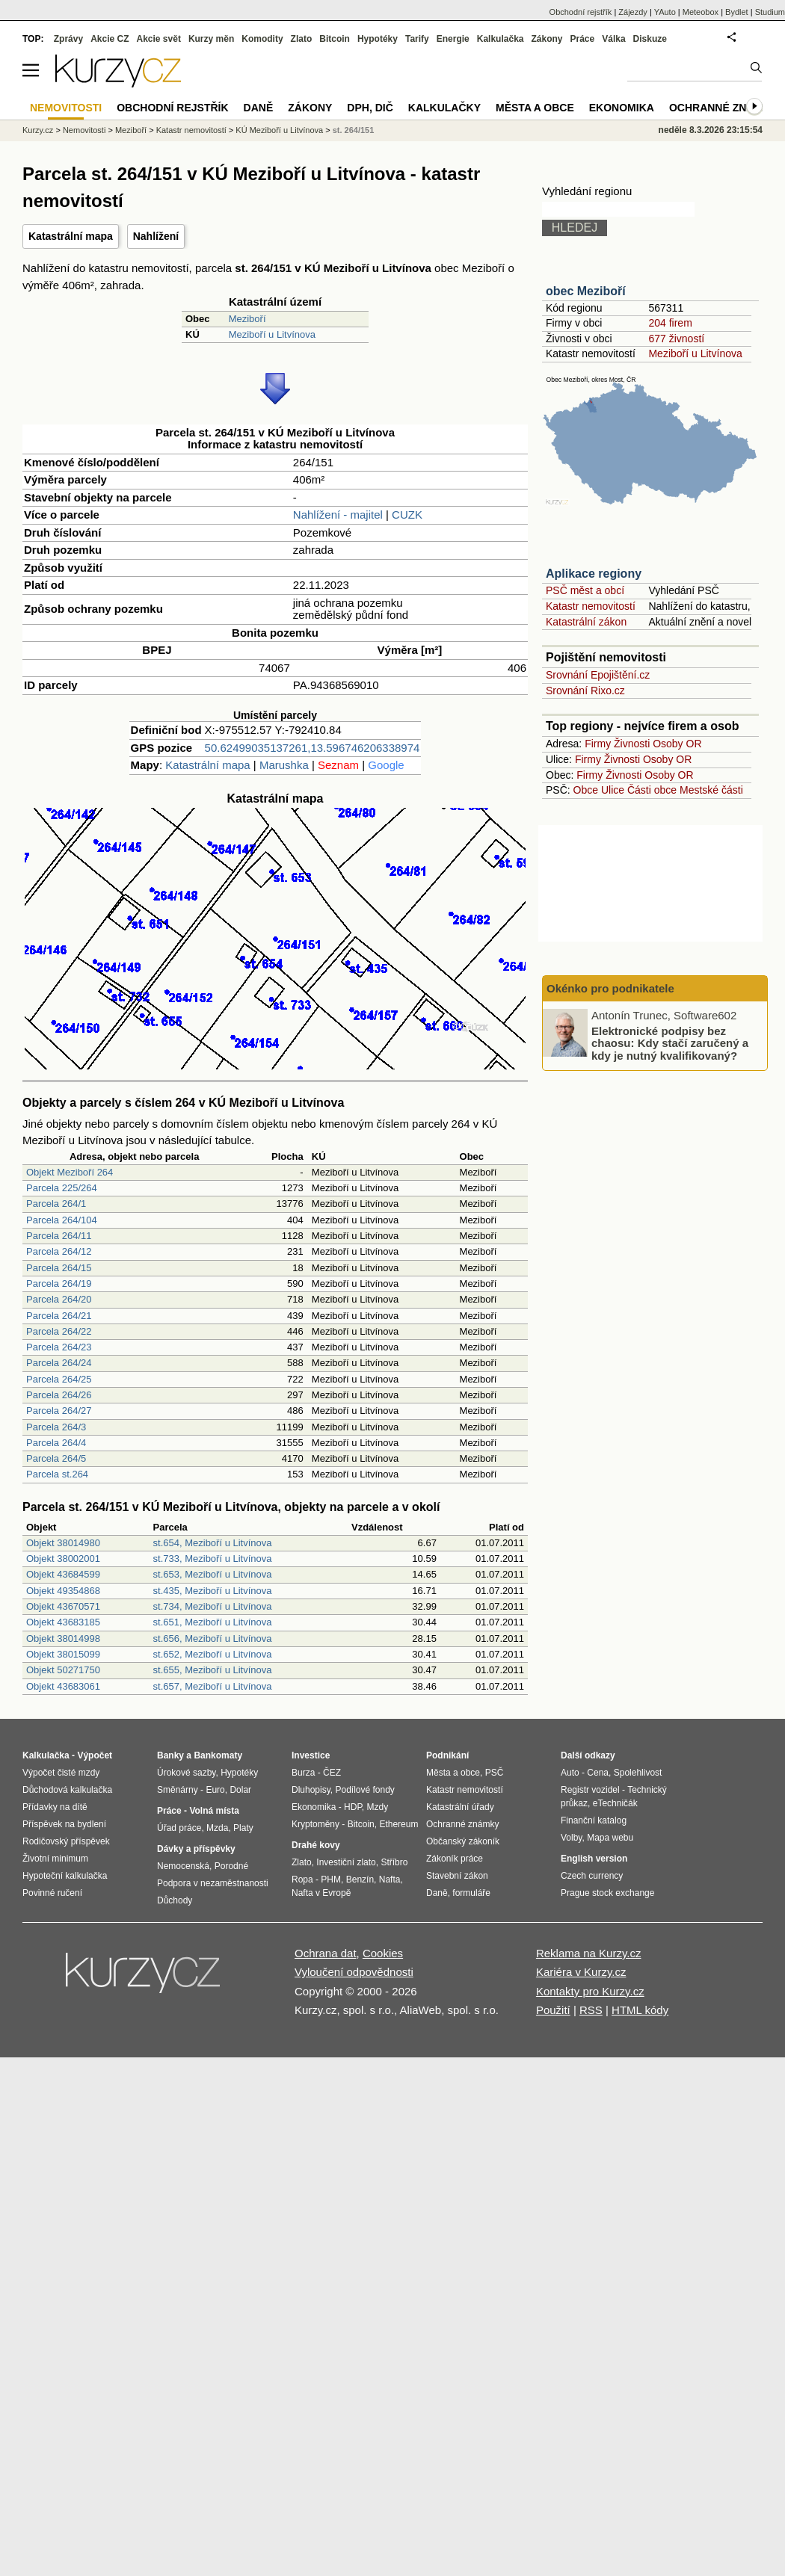 The height and width of the screenshot is (2576, 785). Describe the element at coordinates (63, 1654) in the screenshot. I see `Objekt 38015099` at that location.